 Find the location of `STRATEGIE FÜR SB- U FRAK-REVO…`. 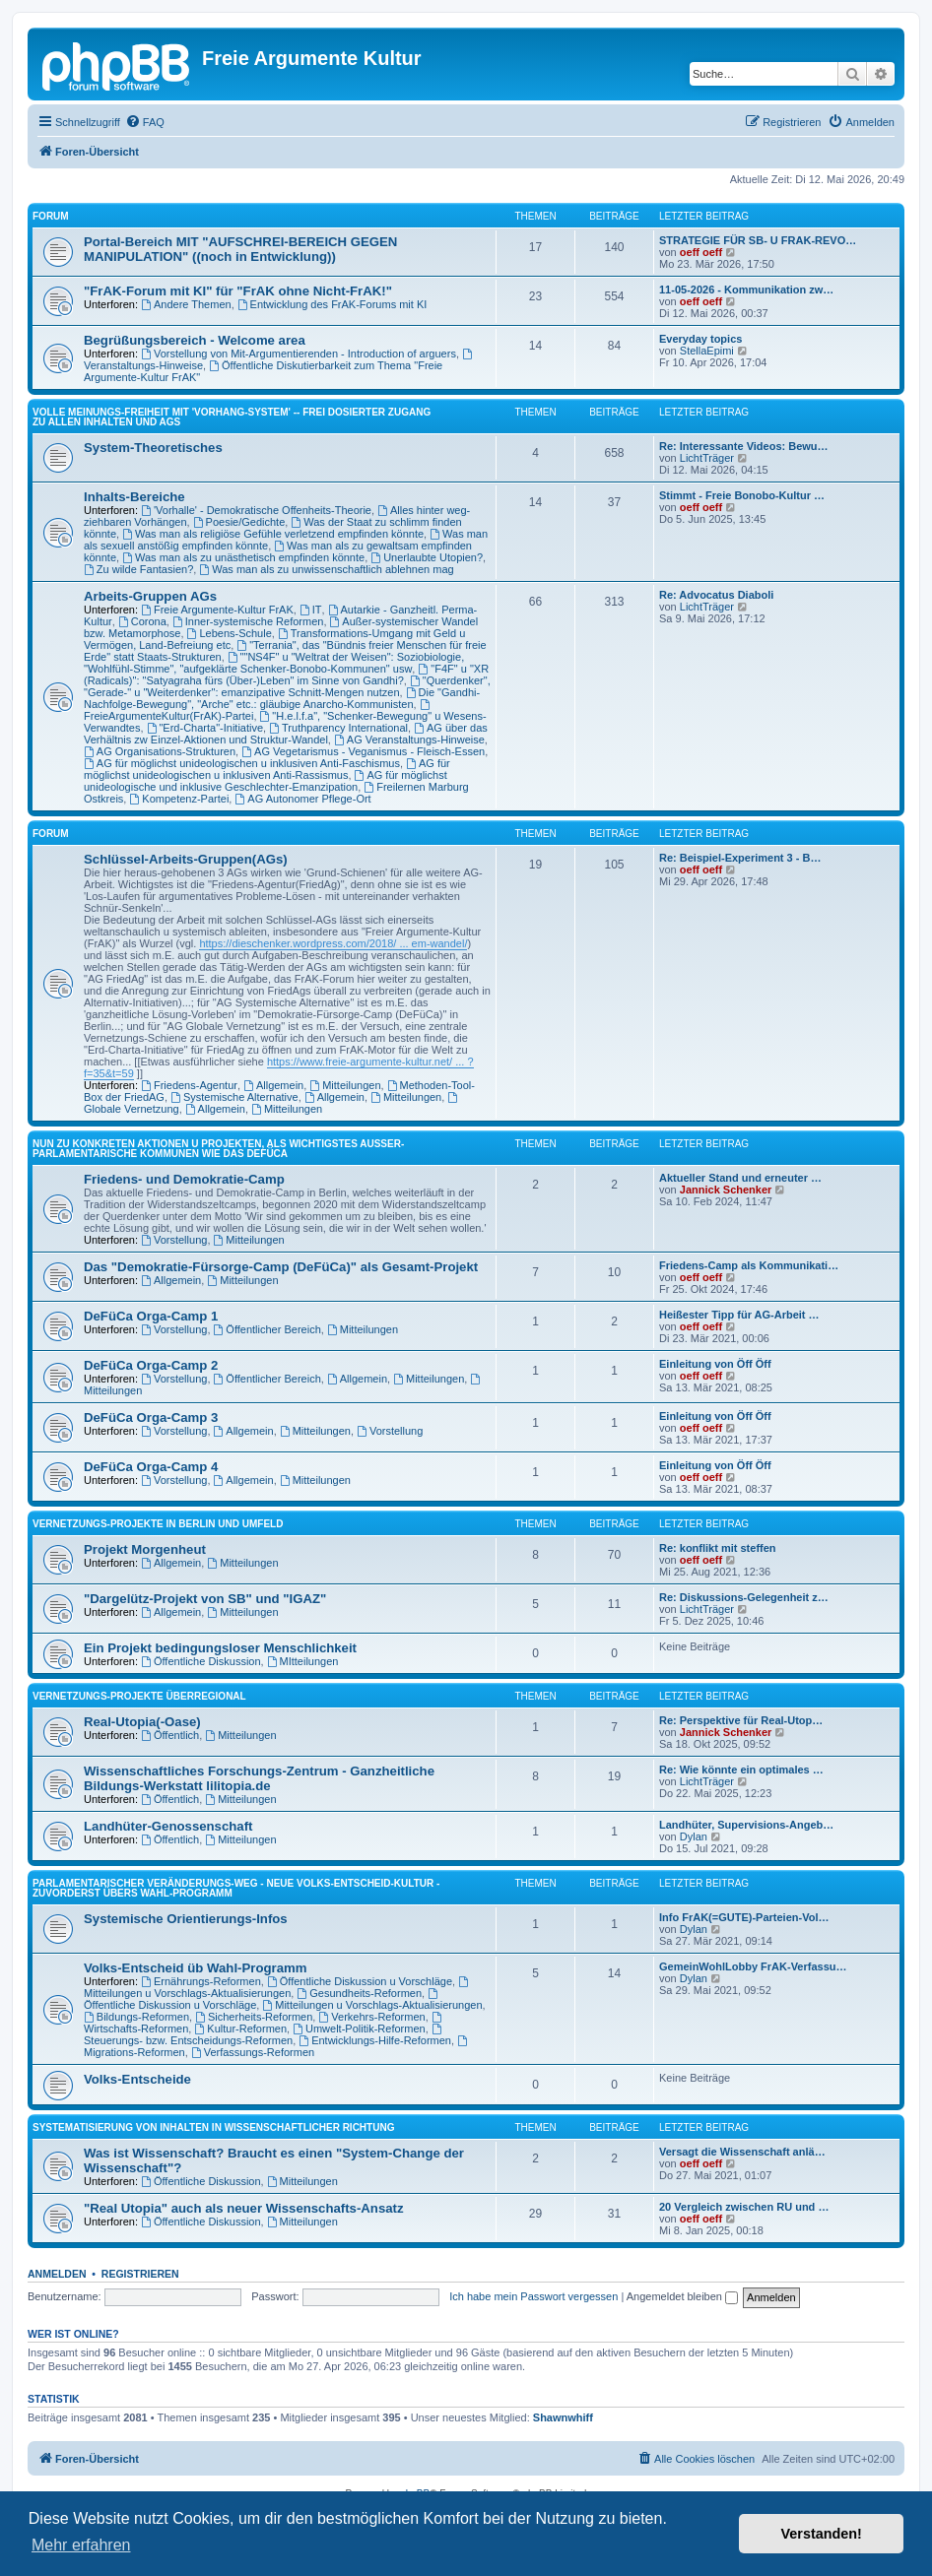

STRATEGIE FÜR SB- U FRAK-REVO… is located at coordinates (757, 240).